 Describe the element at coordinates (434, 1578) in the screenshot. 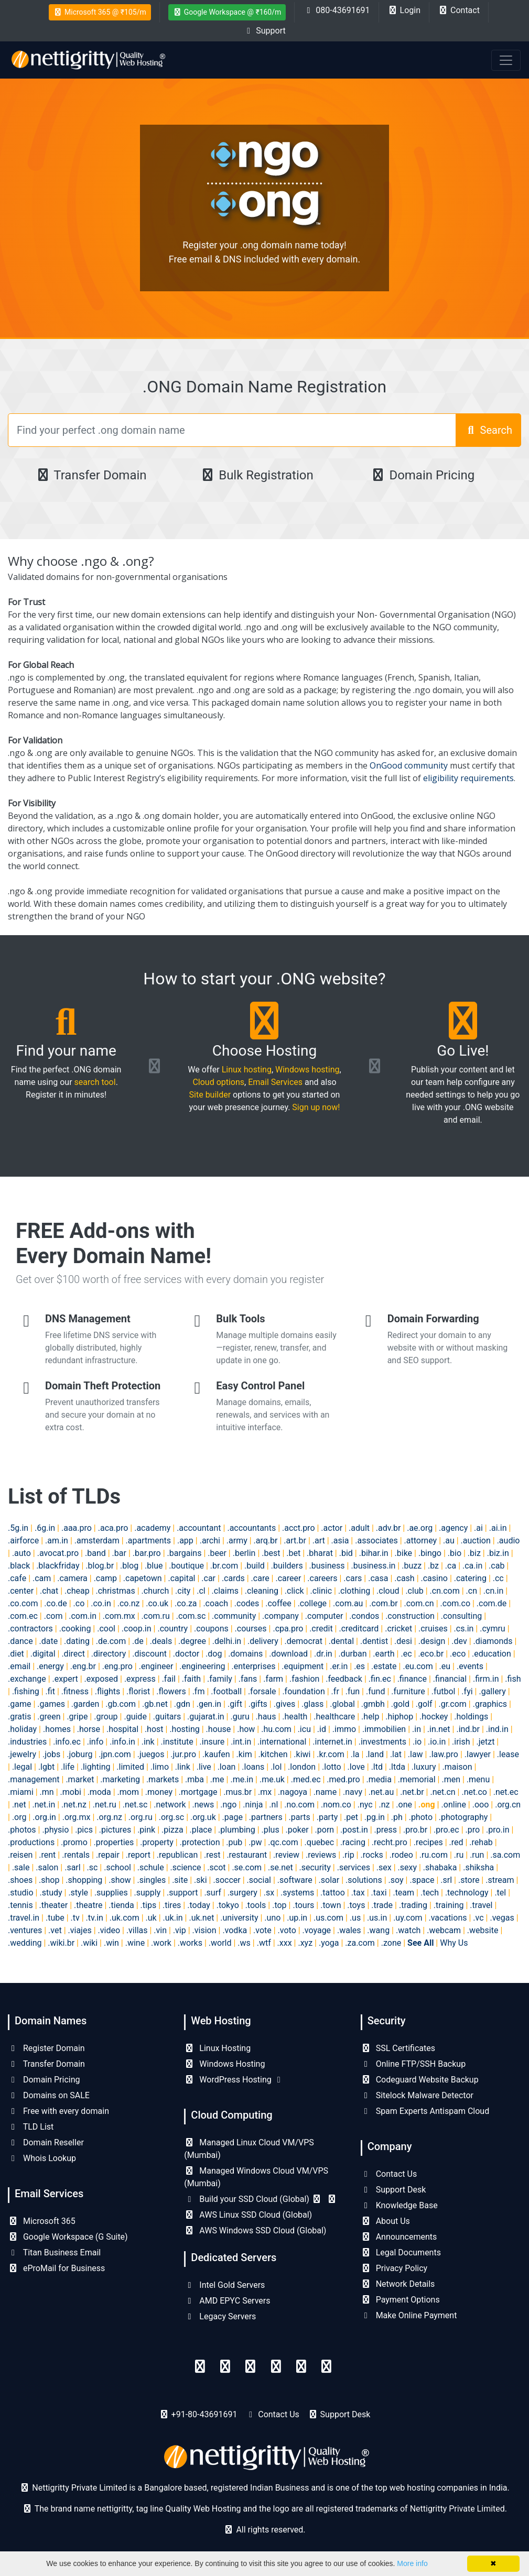

I see `.casino` at that location.